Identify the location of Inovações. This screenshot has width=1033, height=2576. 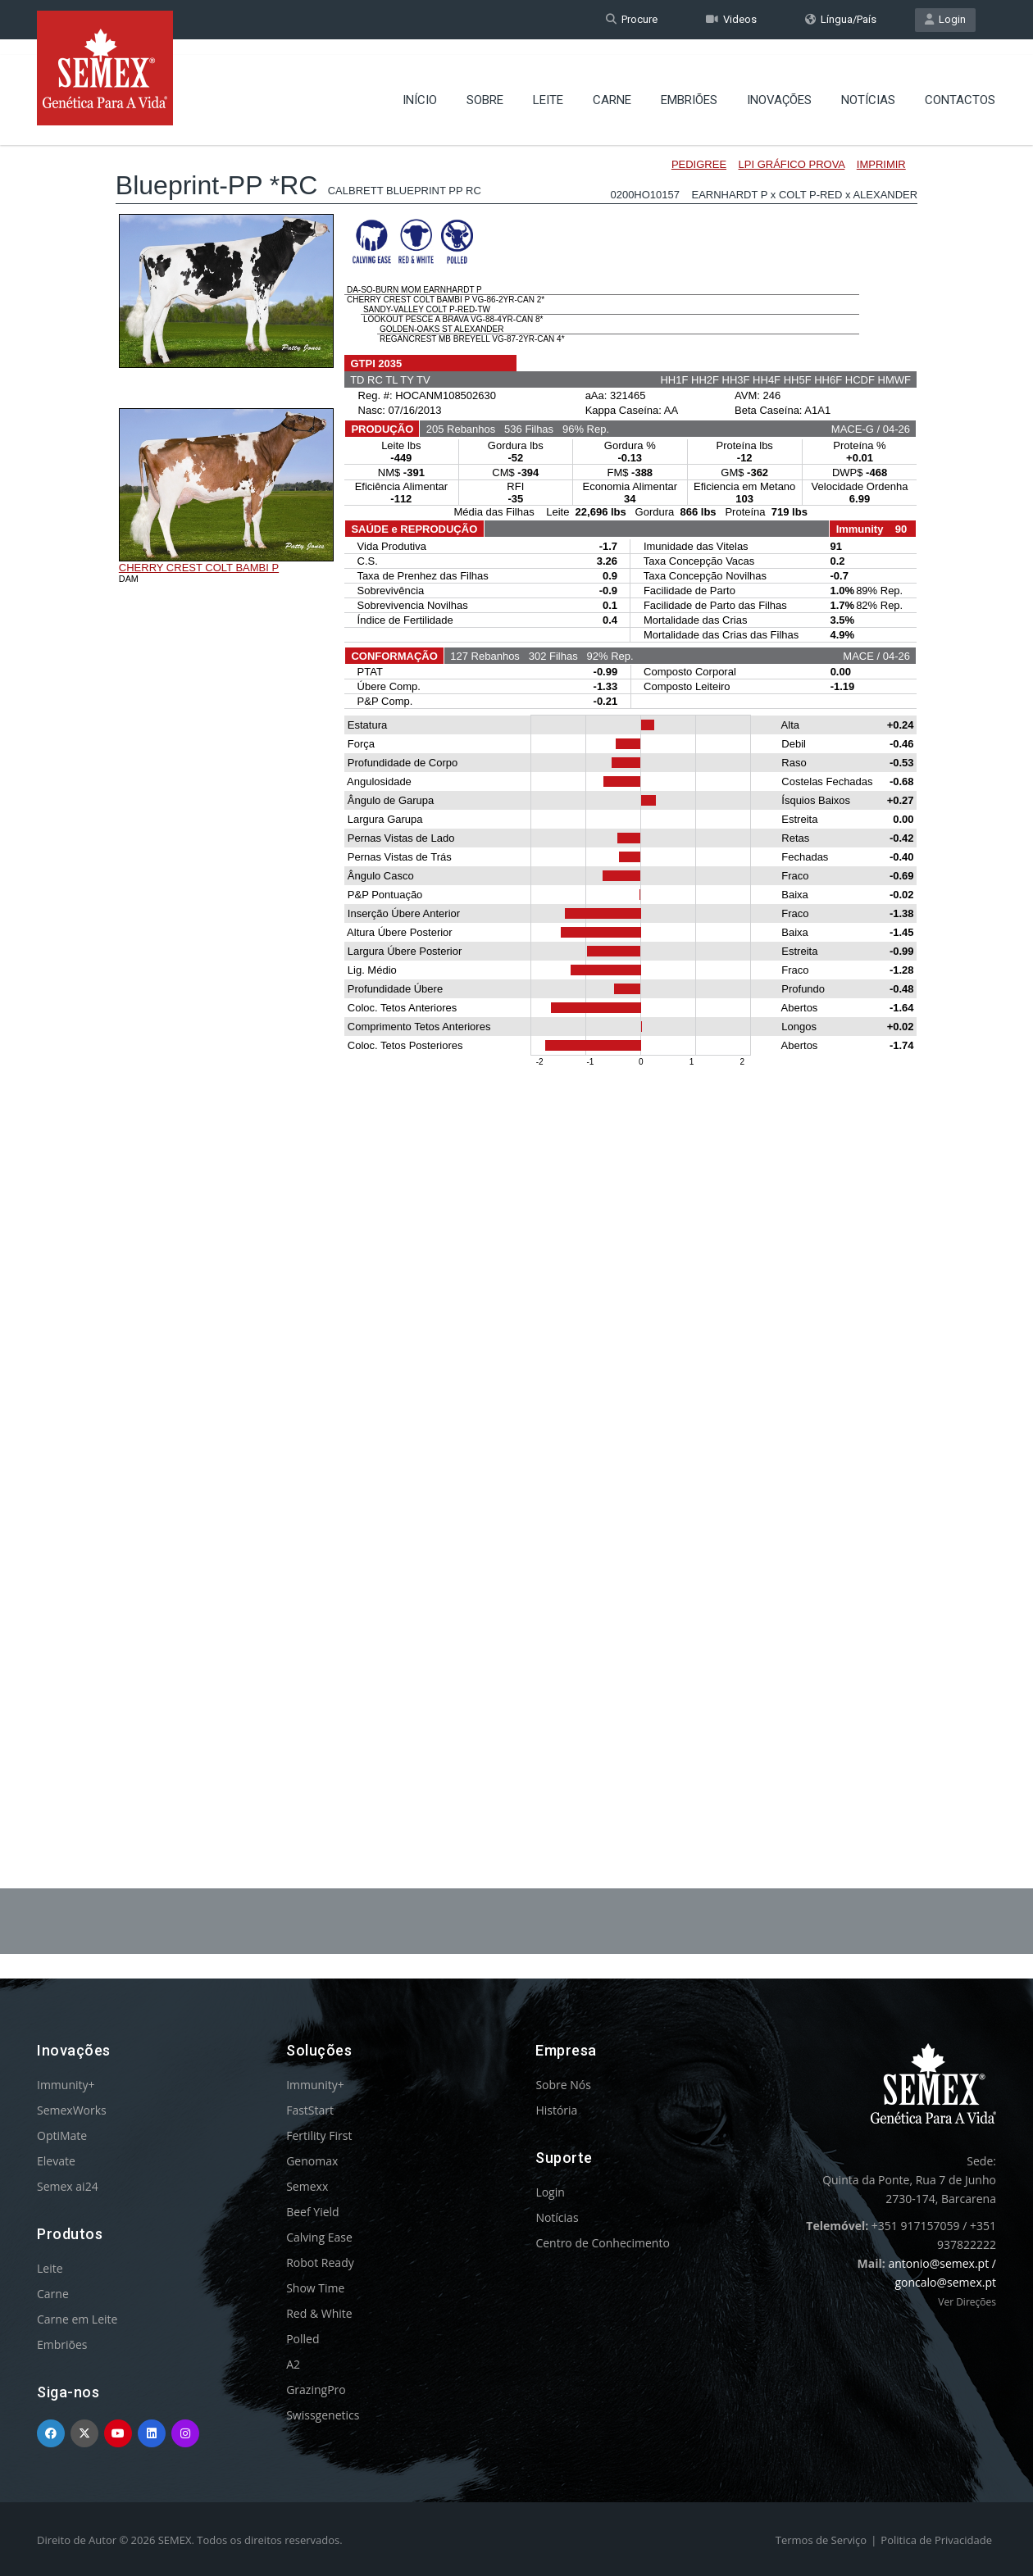
(779, 86).